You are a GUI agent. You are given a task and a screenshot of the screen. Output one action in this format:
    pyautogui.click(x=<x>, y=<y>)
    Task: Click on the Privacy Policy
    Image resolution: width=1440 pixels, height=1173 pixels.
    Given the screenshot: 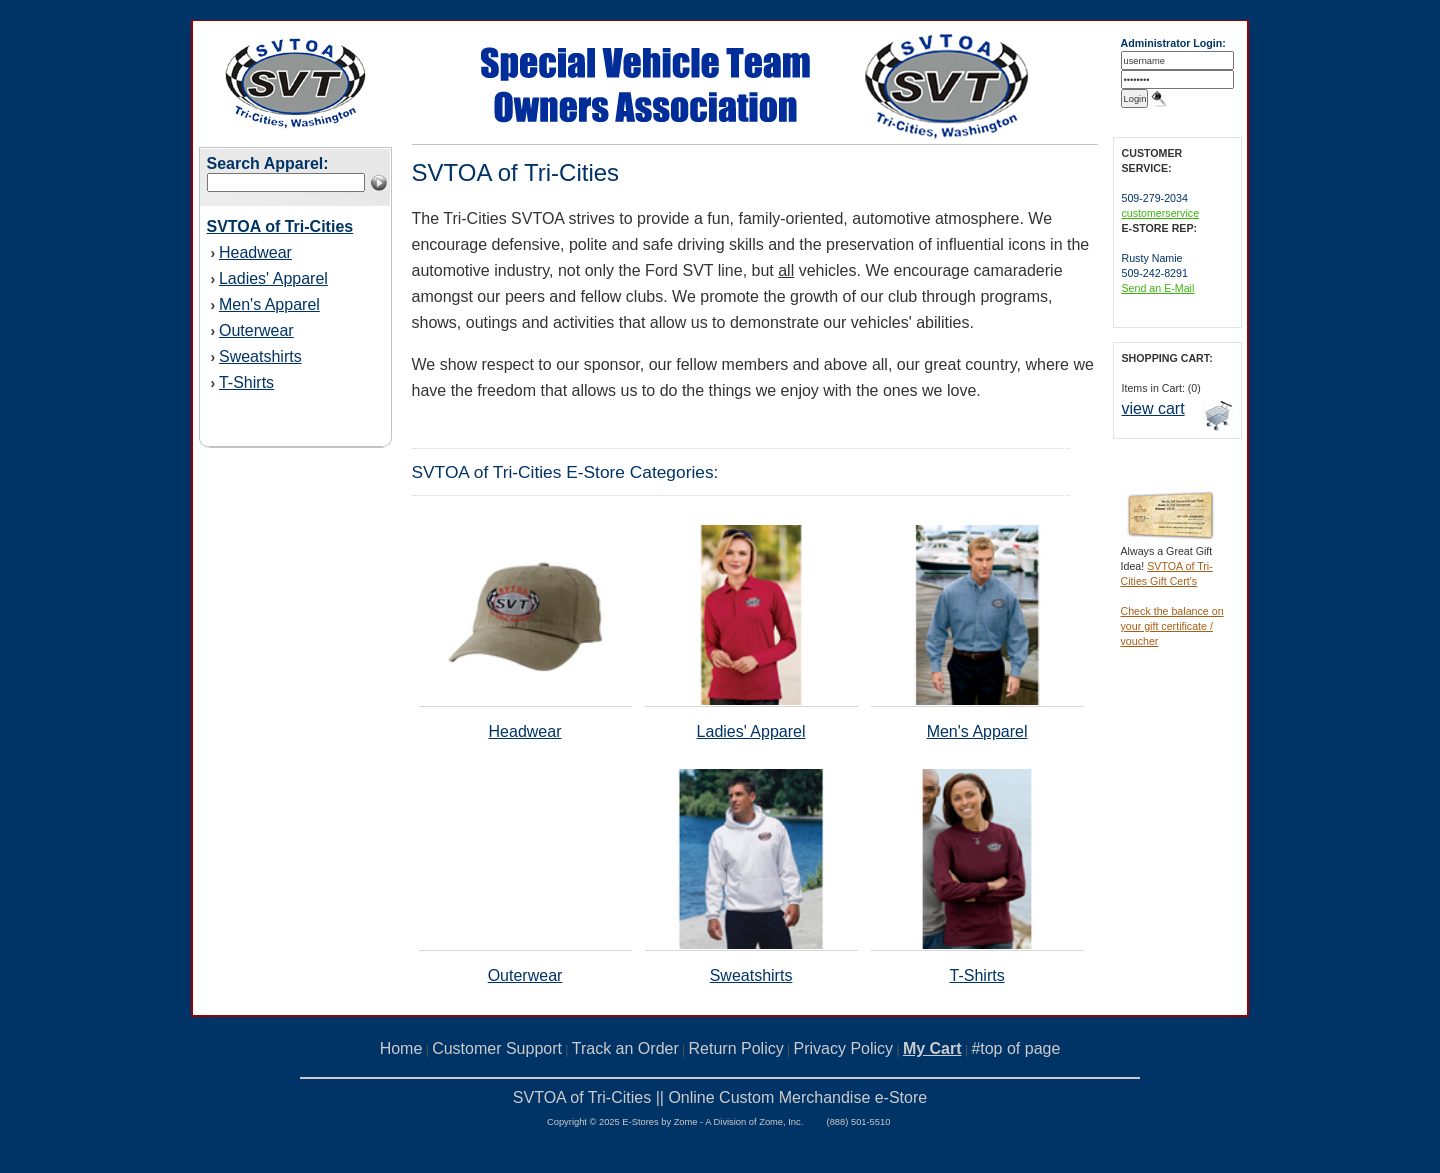 What is the action you would take?
    pyautogui.click(x=844, y=1048)
    